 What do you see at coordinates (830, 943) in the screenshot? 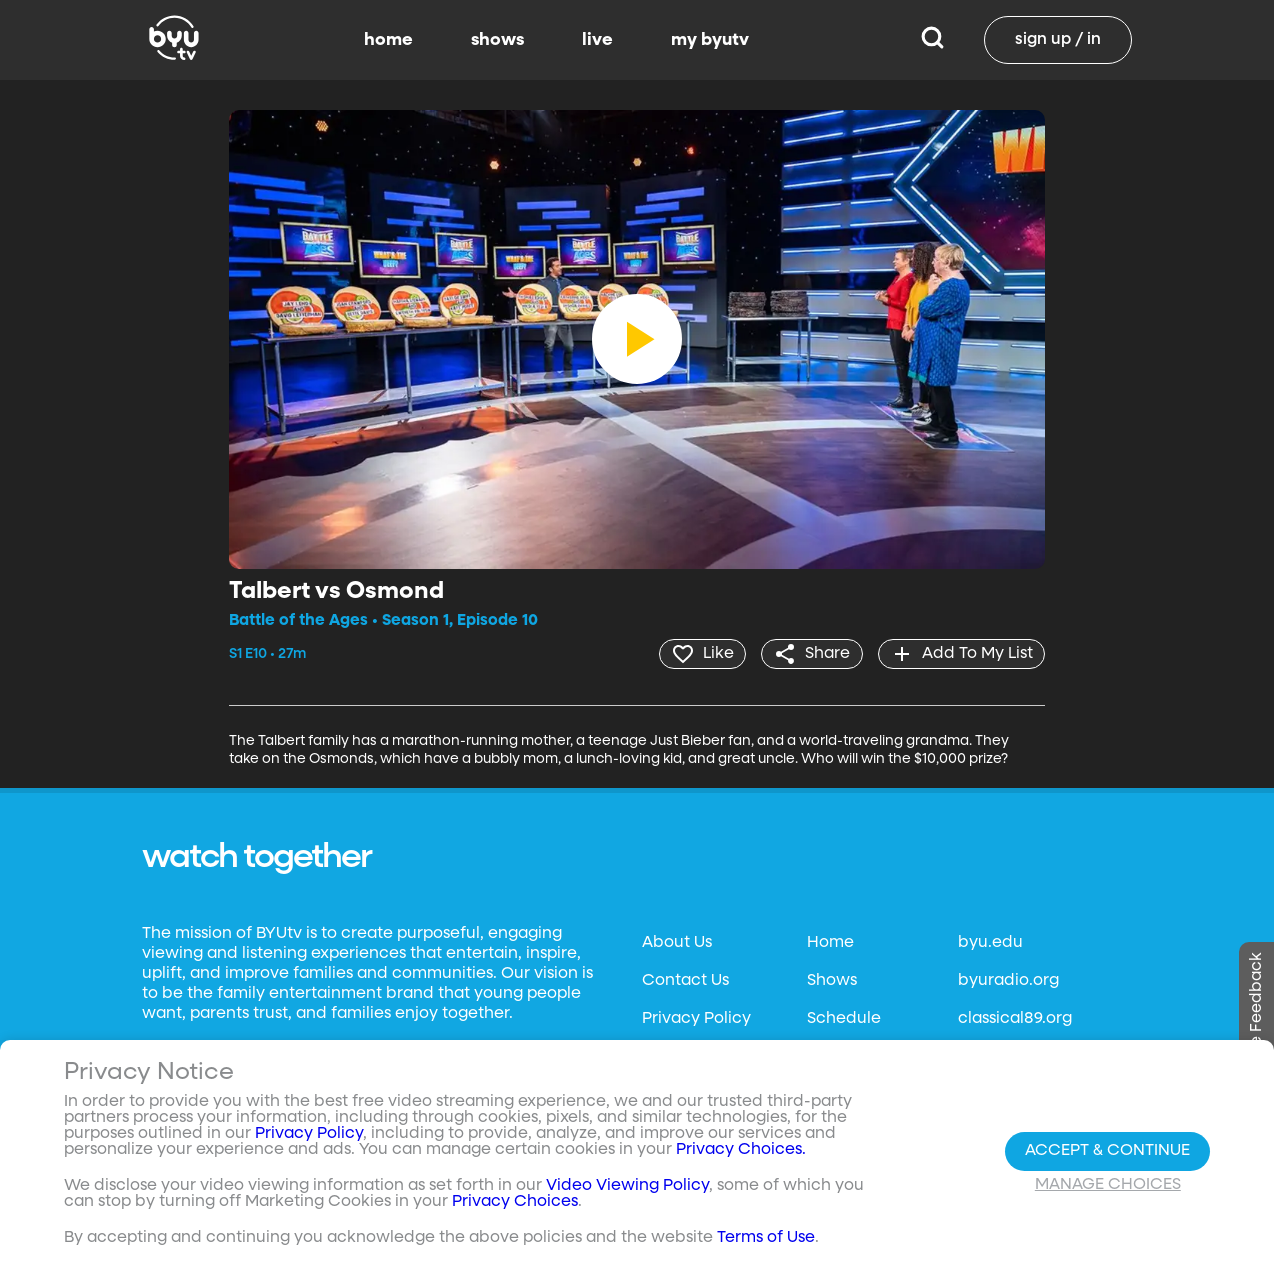
I see `Home` at bounding box center [830, 943].